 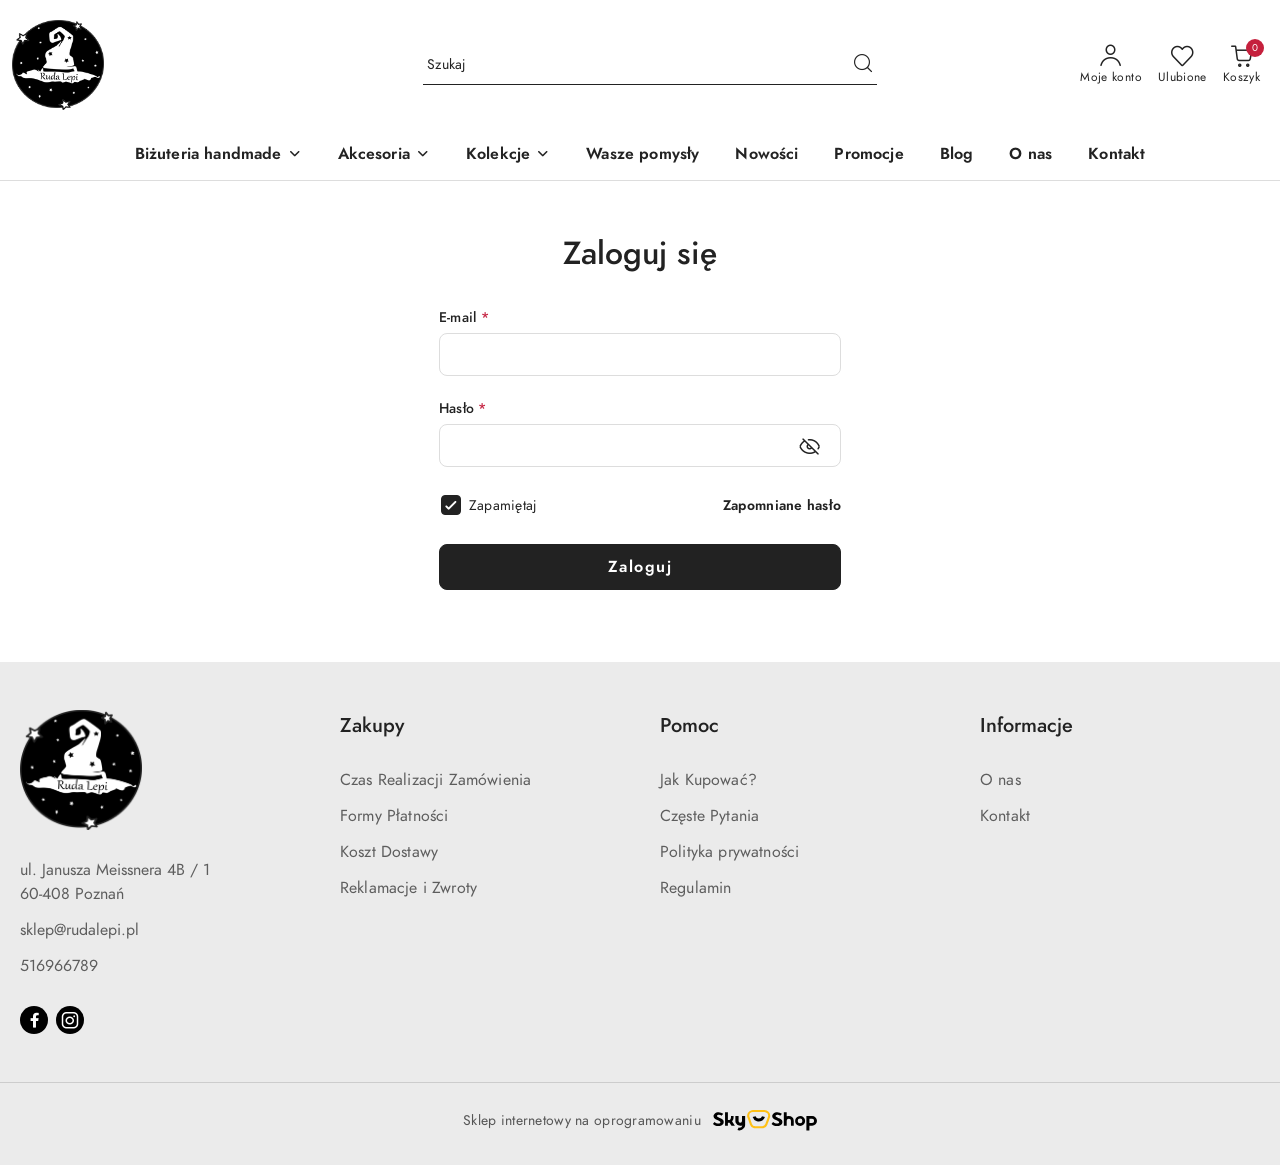 What do you see at coordinates (1000, 780) in the screenshot?
I see `O nas` at bounding box center [1000, 780].